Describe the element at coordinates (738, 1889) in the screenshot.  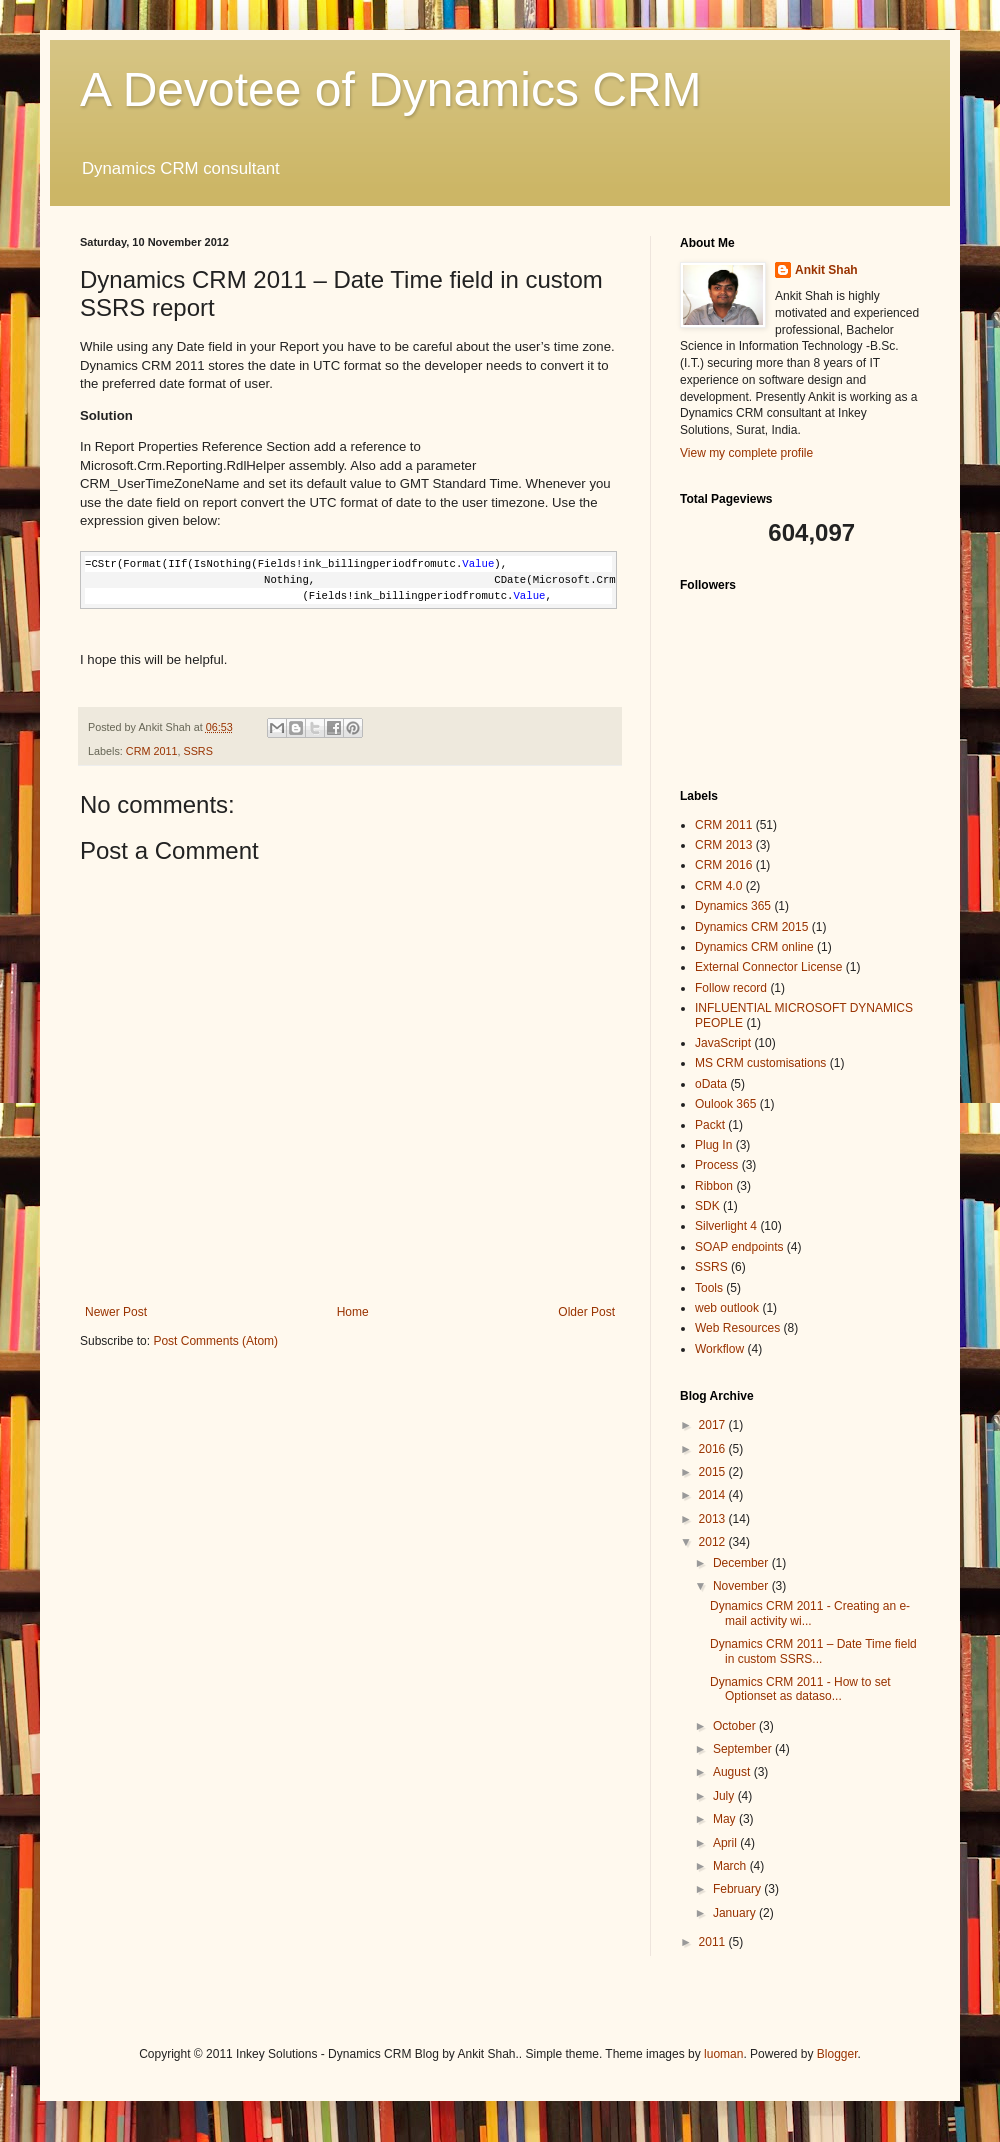
I see `February` at that location.